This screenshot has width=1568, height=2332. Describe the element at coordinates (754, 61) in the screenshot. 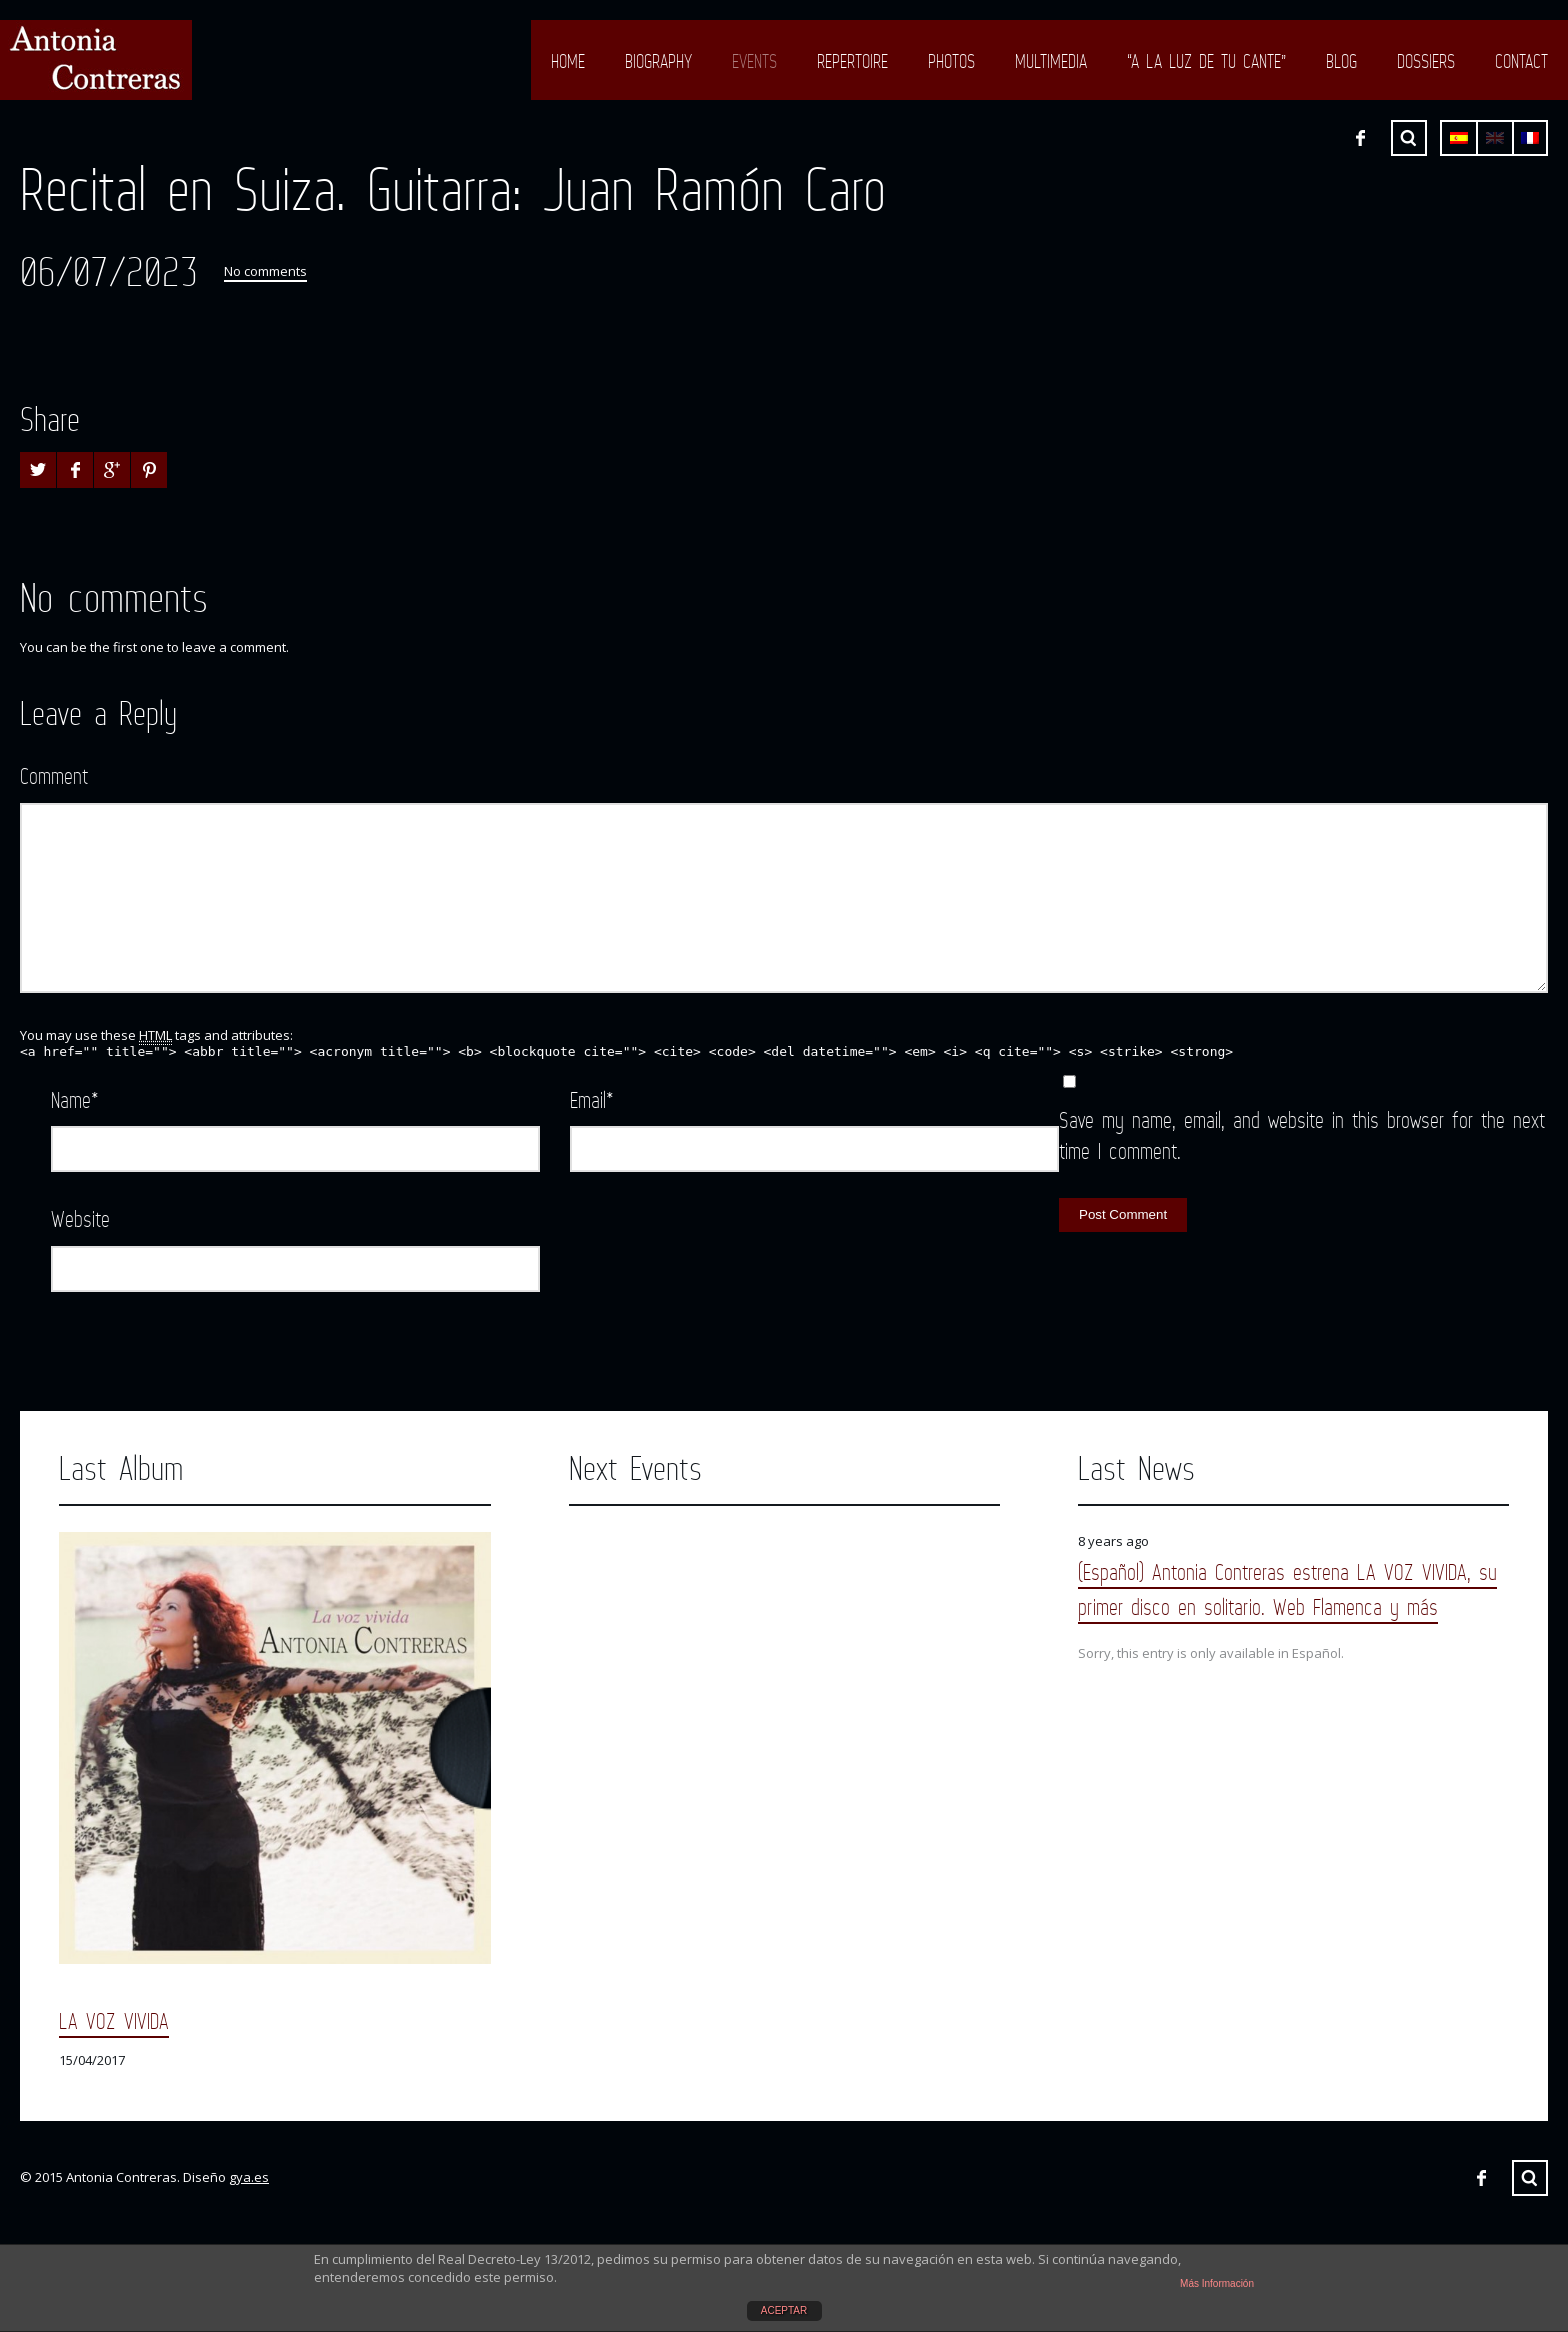

I see `Events` at that location.